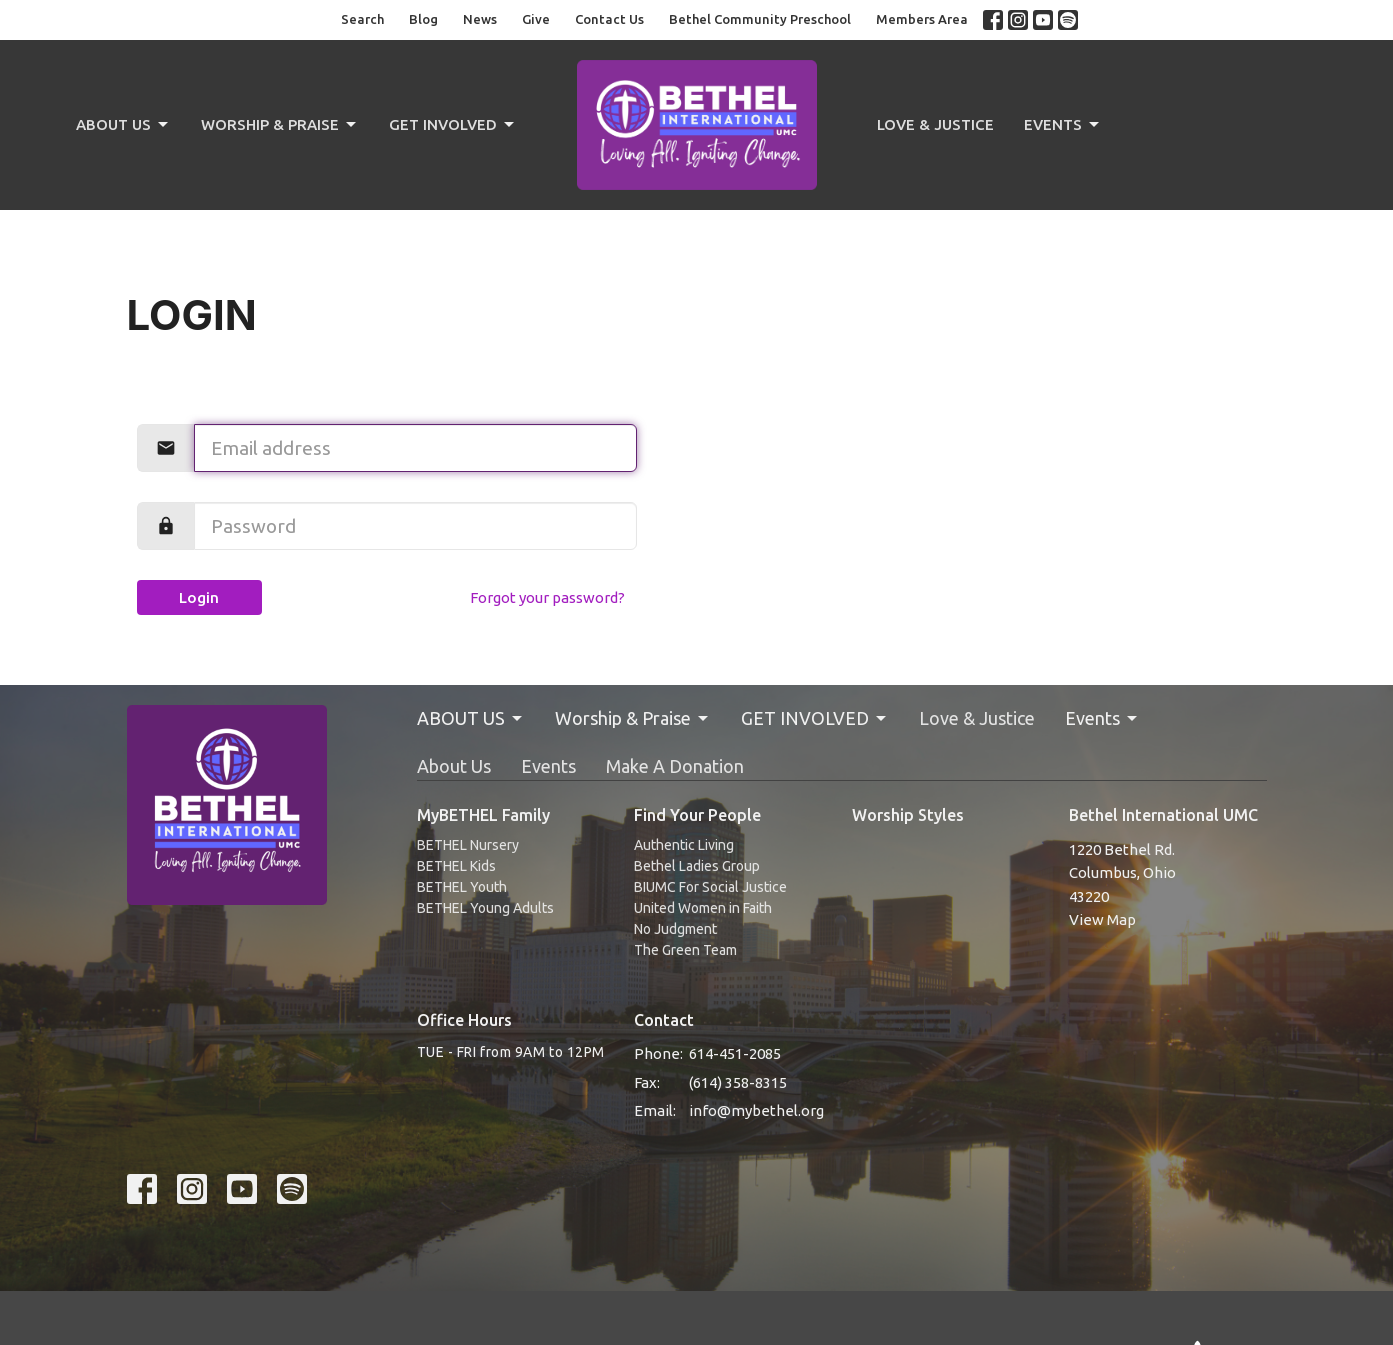 The image size is (1393, 1345). Describe the element at coordinates (536, 19) in the screenshot. I see `Give` at that location.